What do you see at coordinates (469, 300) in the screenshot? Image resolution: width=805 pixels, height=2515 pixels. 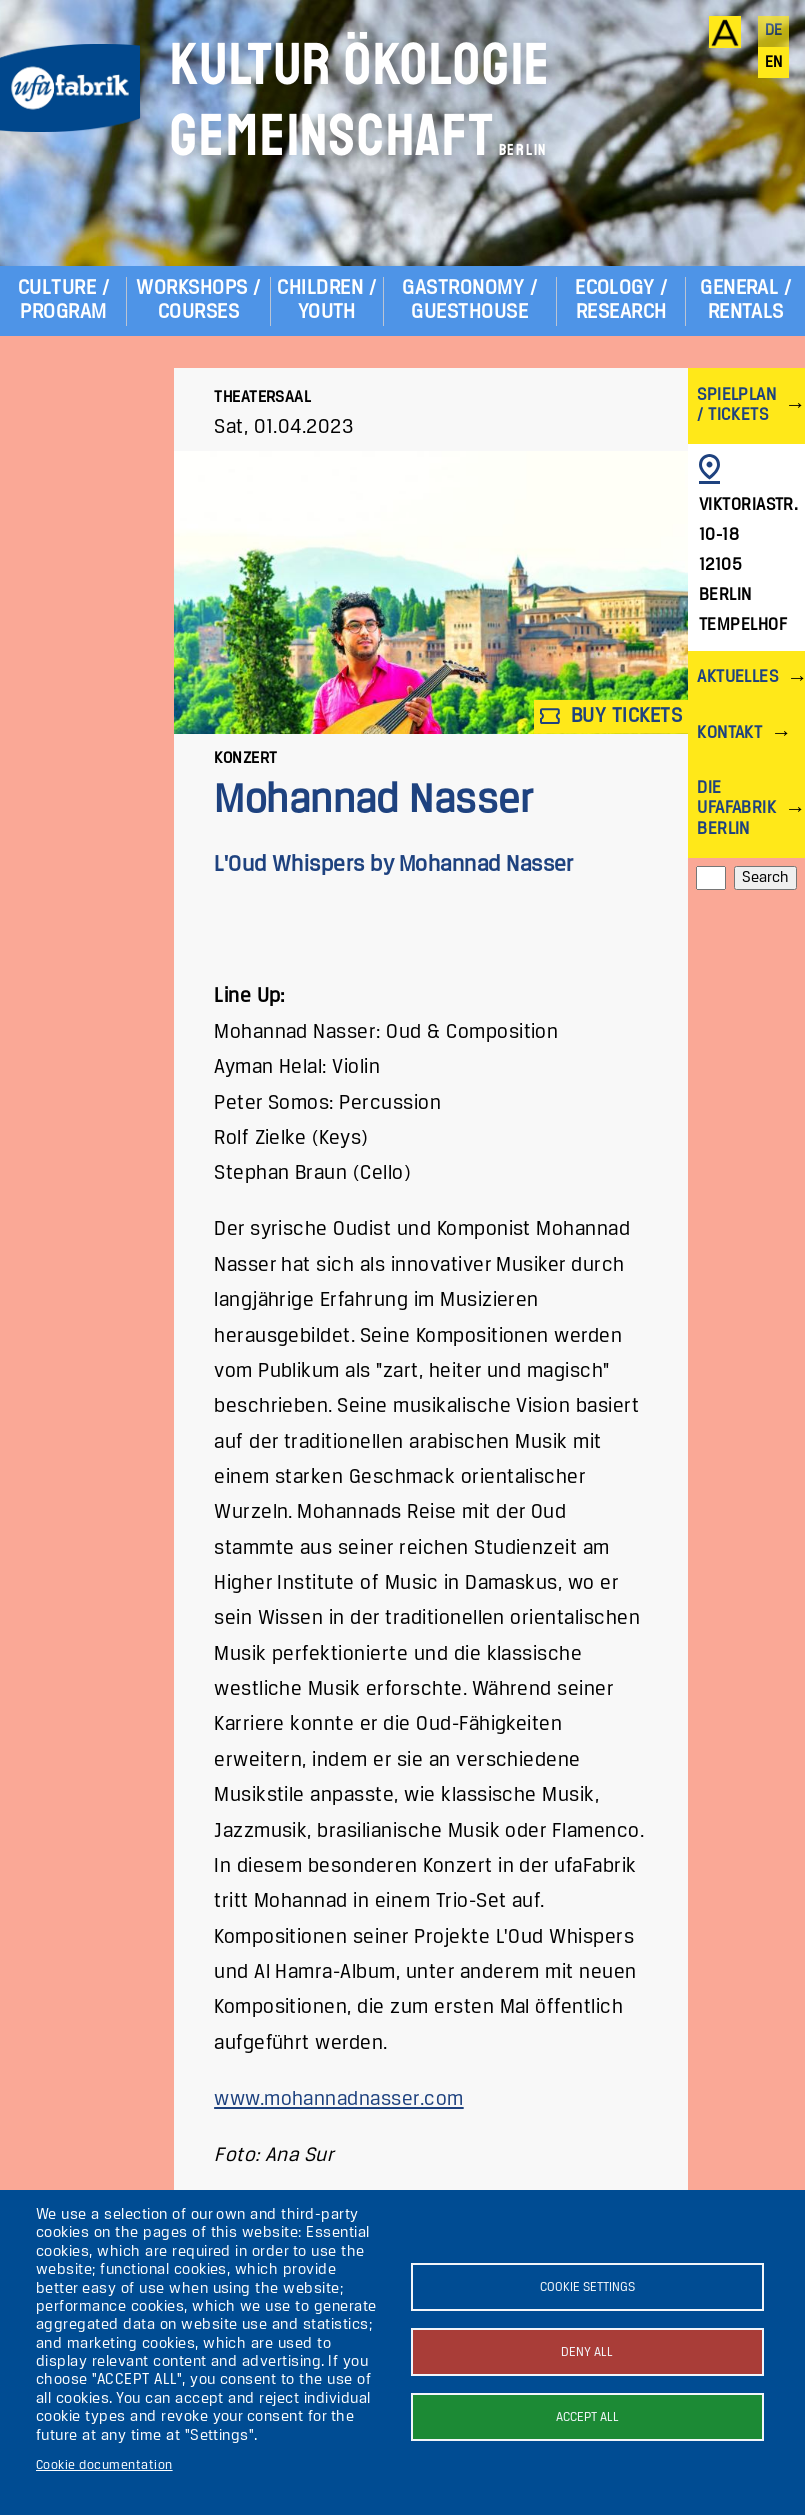 I see `Gastronomy / Guesthouse` at bounding box center [469, 300].